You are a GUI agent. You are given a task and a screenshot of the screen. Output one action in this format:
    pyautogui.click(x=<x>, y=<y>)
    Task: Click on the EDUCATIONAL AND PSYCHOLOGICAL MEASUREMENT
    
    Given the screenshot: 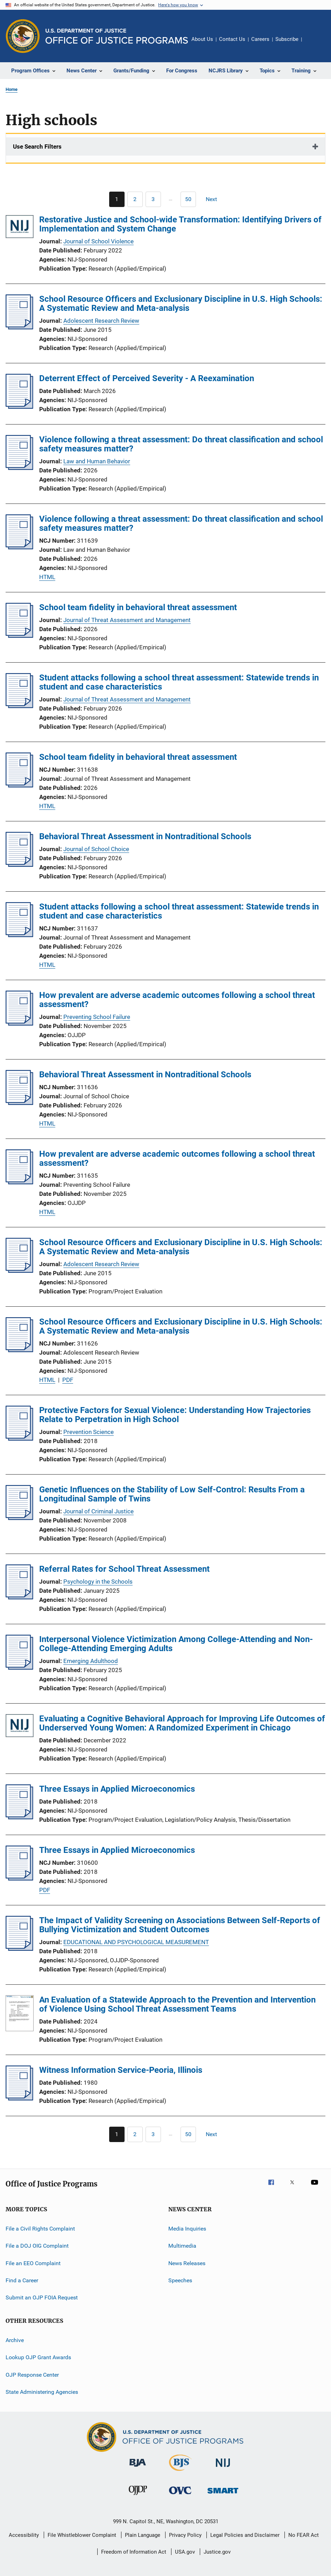 What is the action you would take?
    pyautogui.click(x=136, y=1942)
    